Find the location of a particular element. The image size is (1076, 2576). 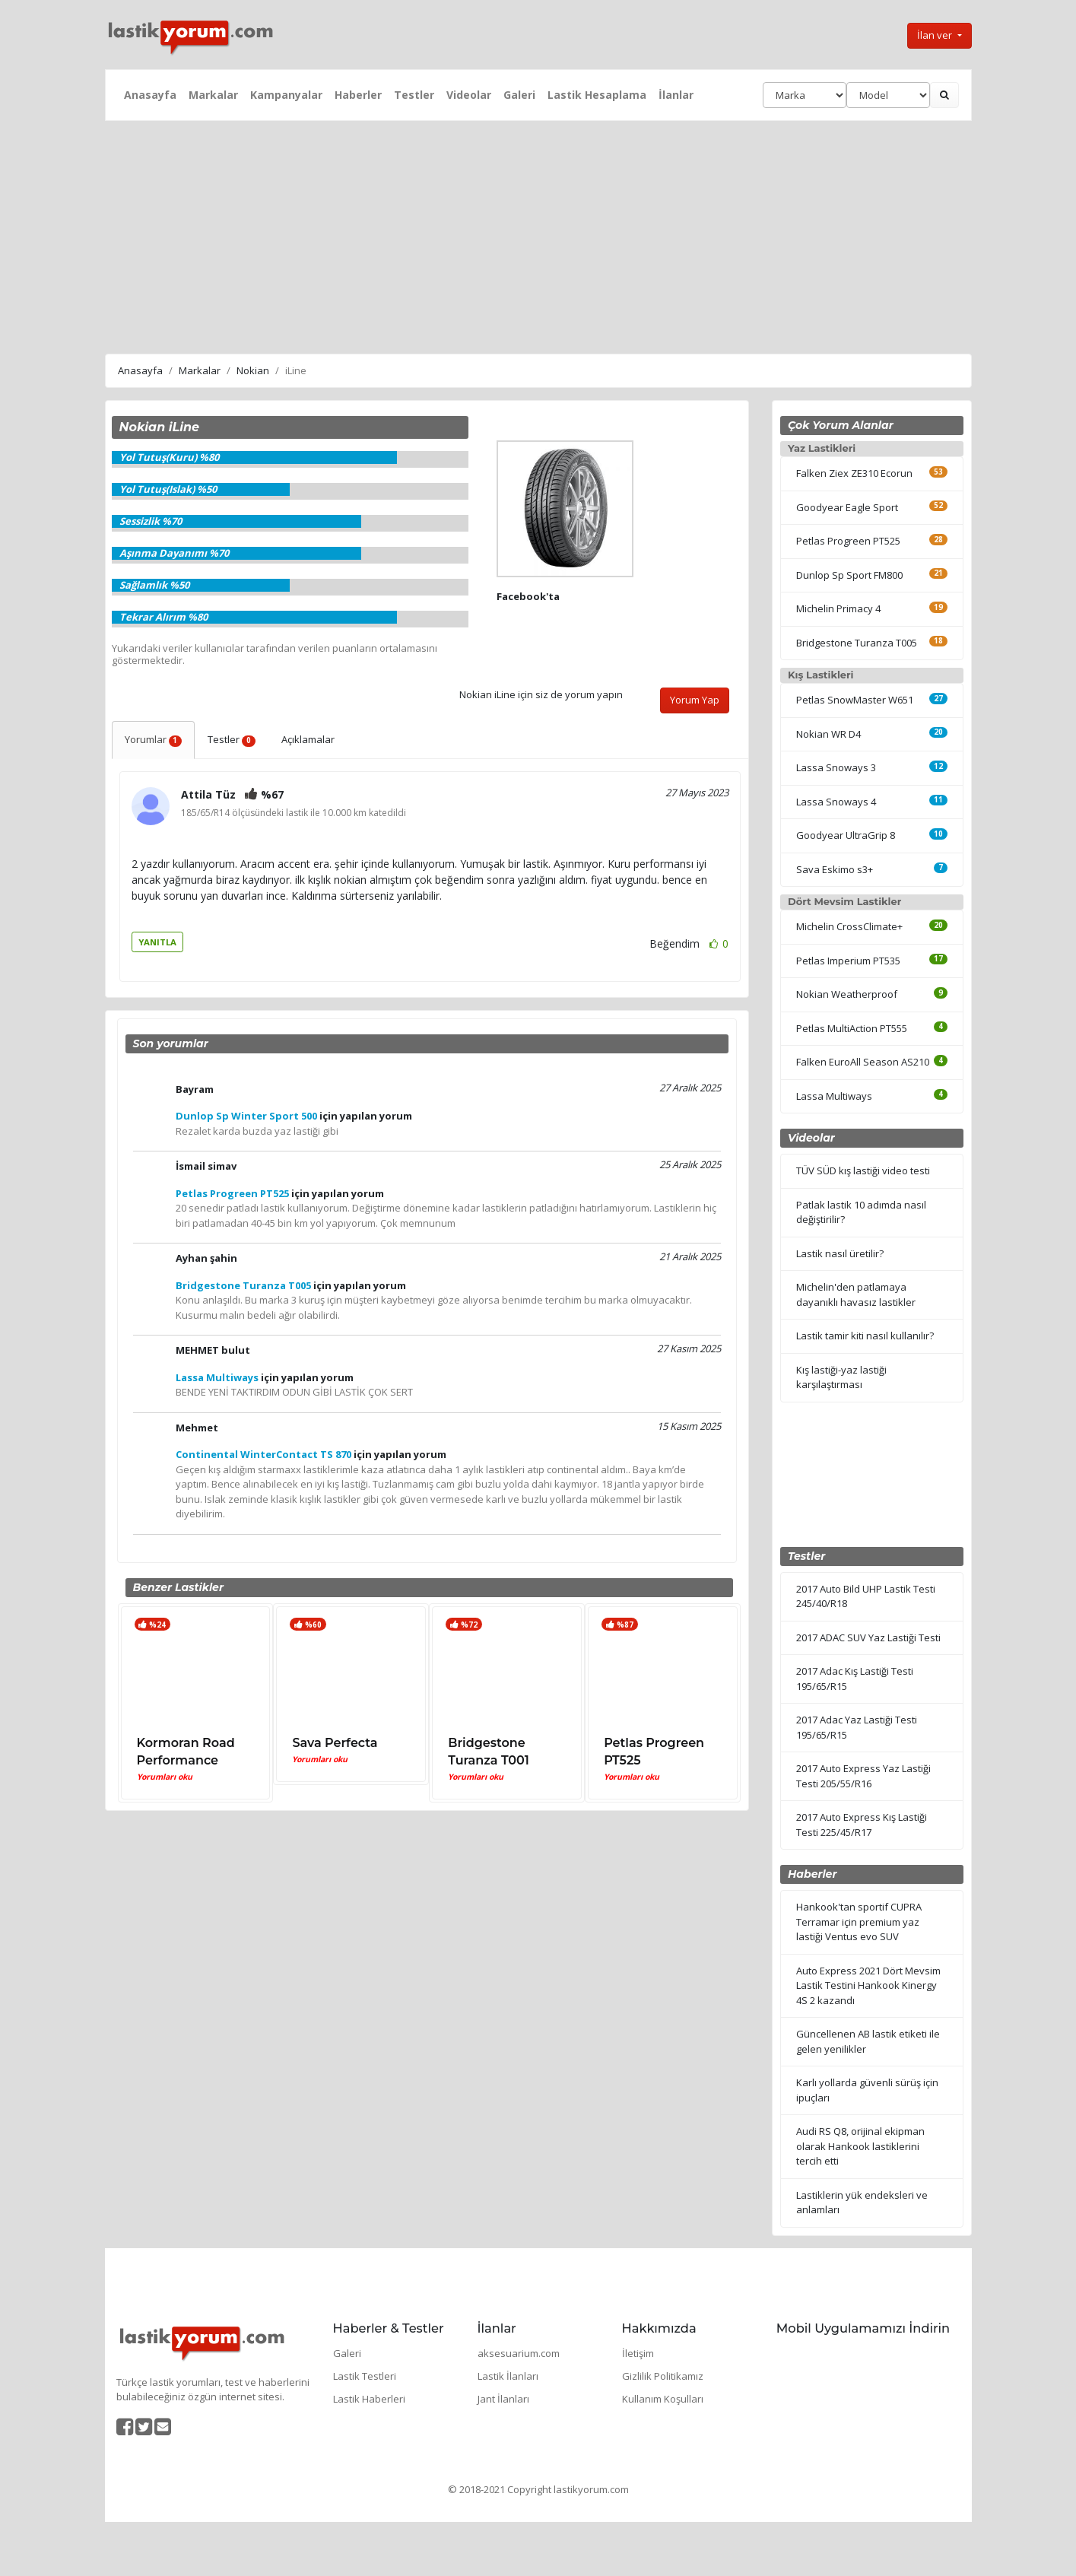

Anasayfa is located at coordinates (150, 94).